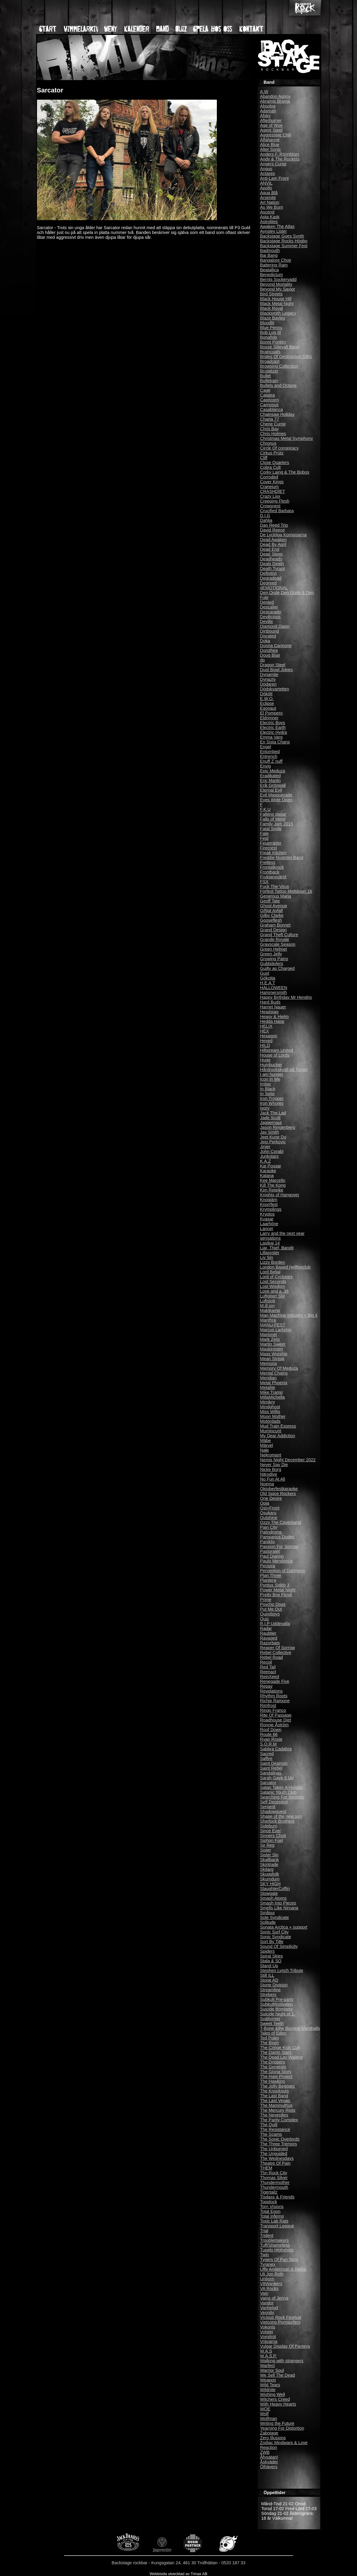  What do you see at coordinates (269, 1011) in the screenshot?
I see `Headstag` at bounding box center [269, 1011].